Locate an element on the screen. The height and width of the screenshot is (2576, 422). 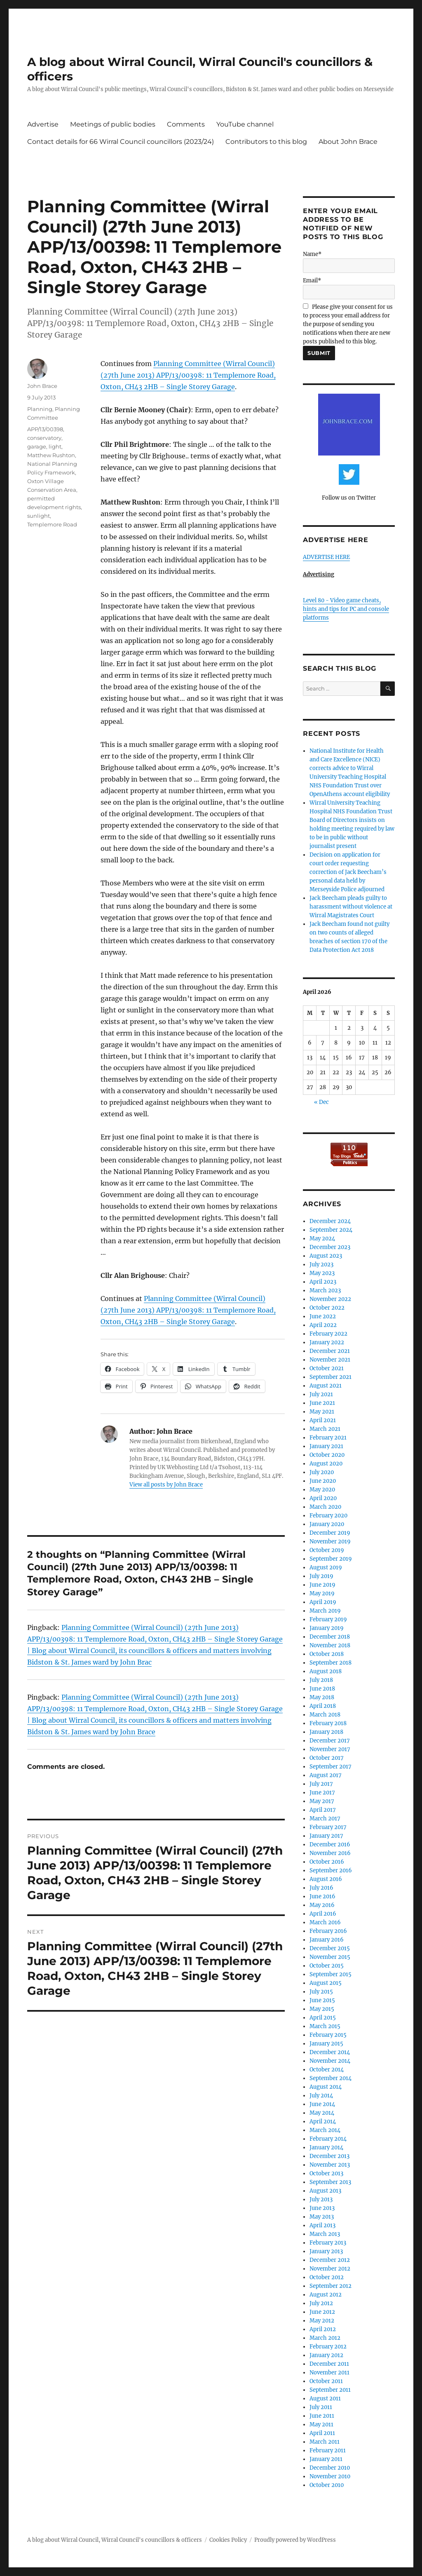
Templemore Road is located at coordinates (52, 524).